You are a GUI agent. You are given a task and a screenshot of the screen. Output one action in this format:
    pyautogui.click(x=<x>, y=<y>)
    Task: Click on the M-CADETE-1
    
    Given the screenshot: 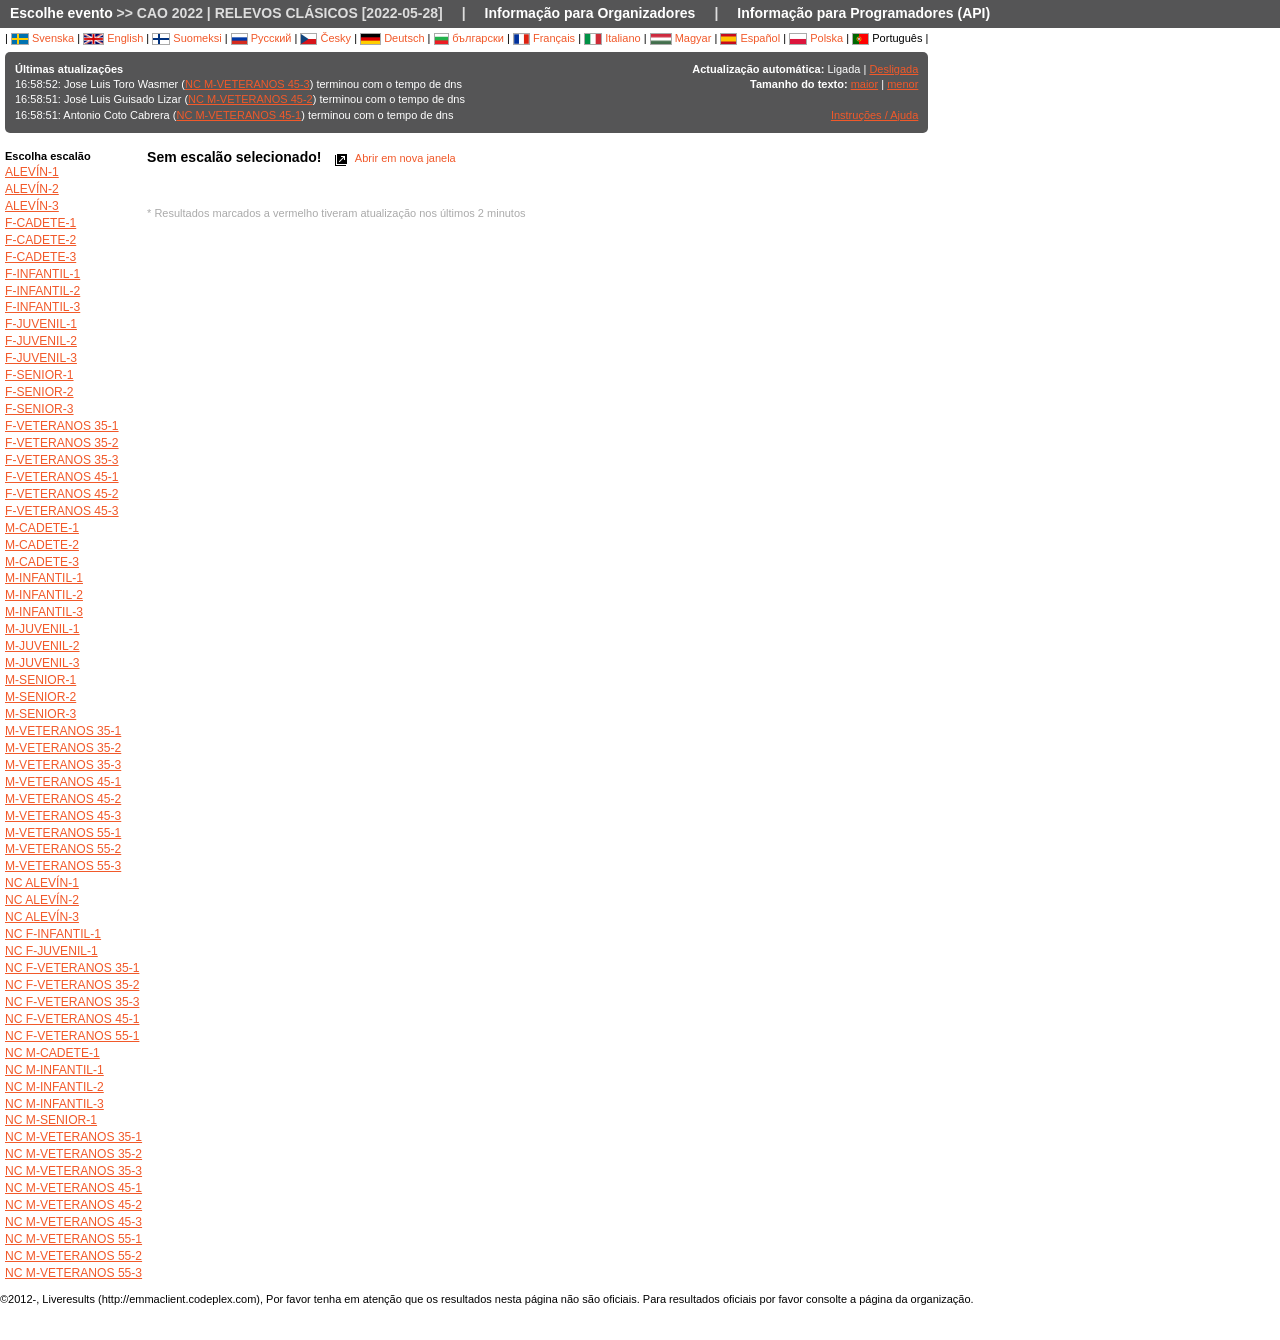 What is the action you would take?
    pyautogui.click(x=42, y=528)
    